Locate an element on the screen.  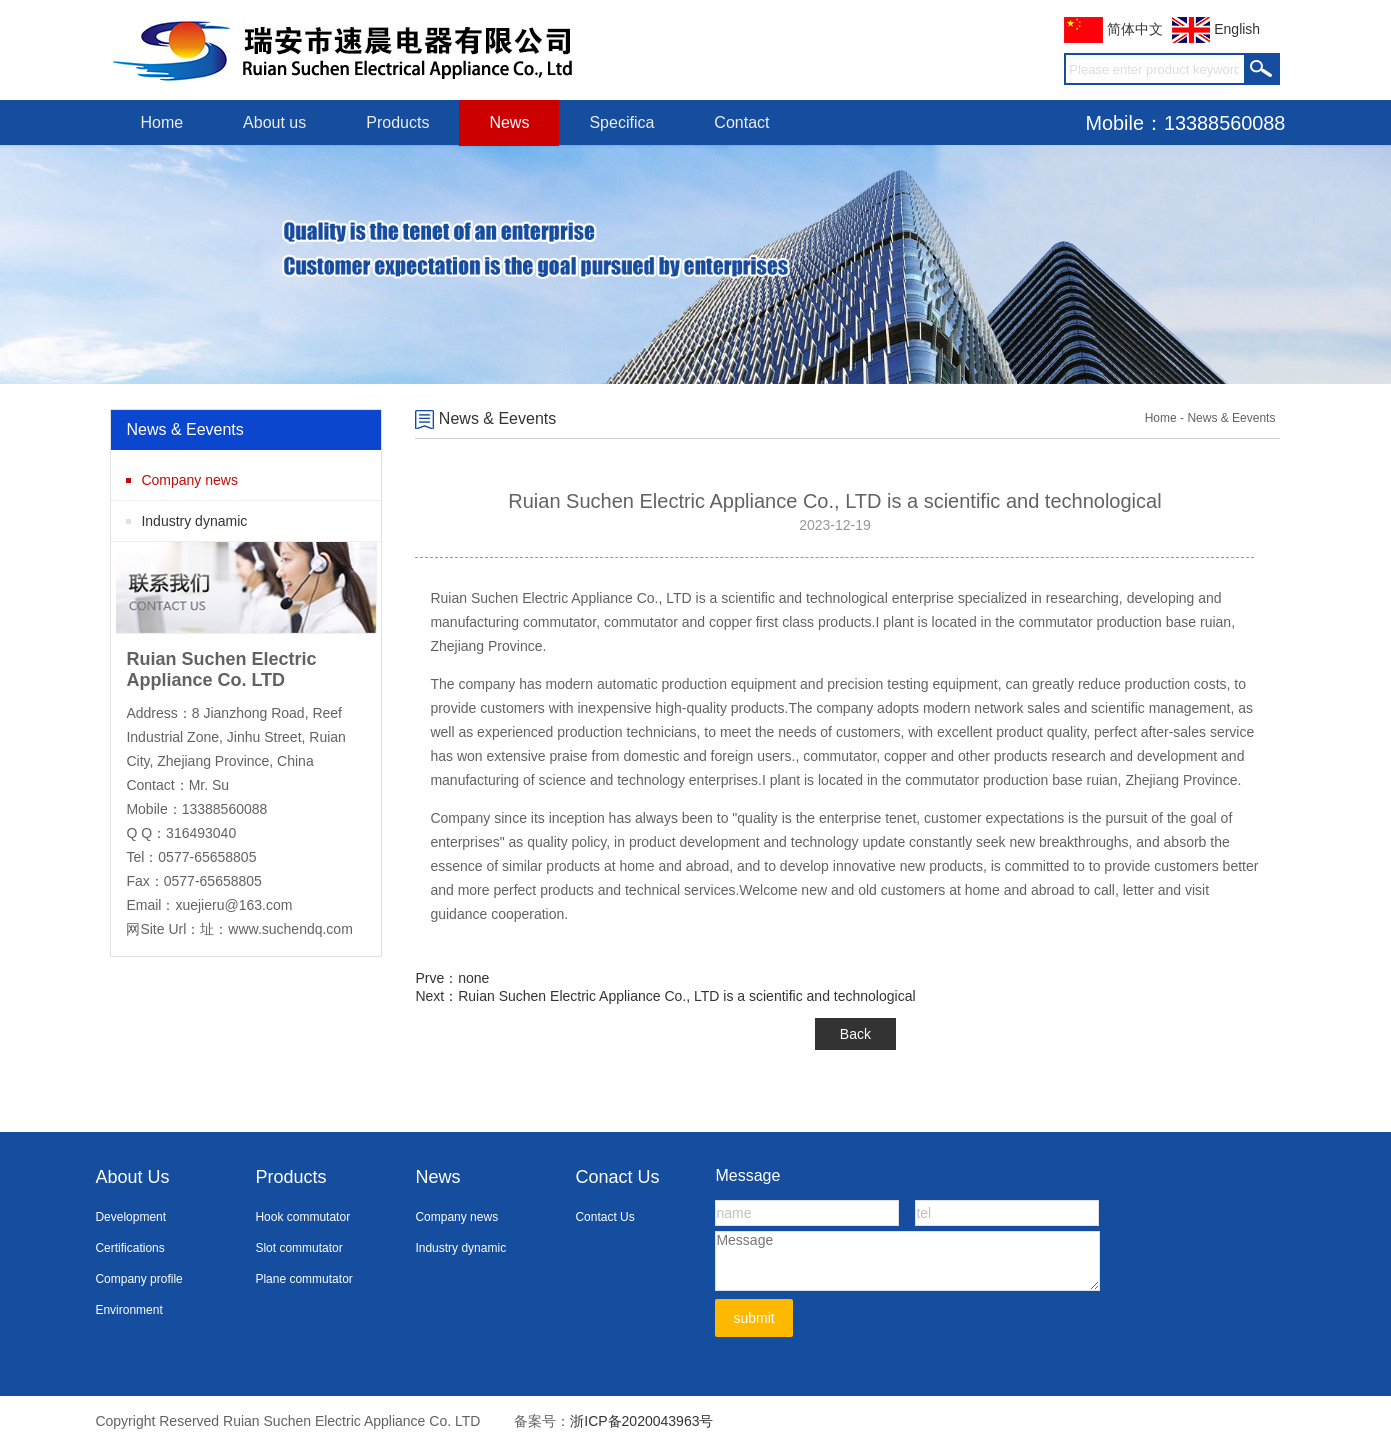
Industry dynamic is located at coordinates (194, 521).